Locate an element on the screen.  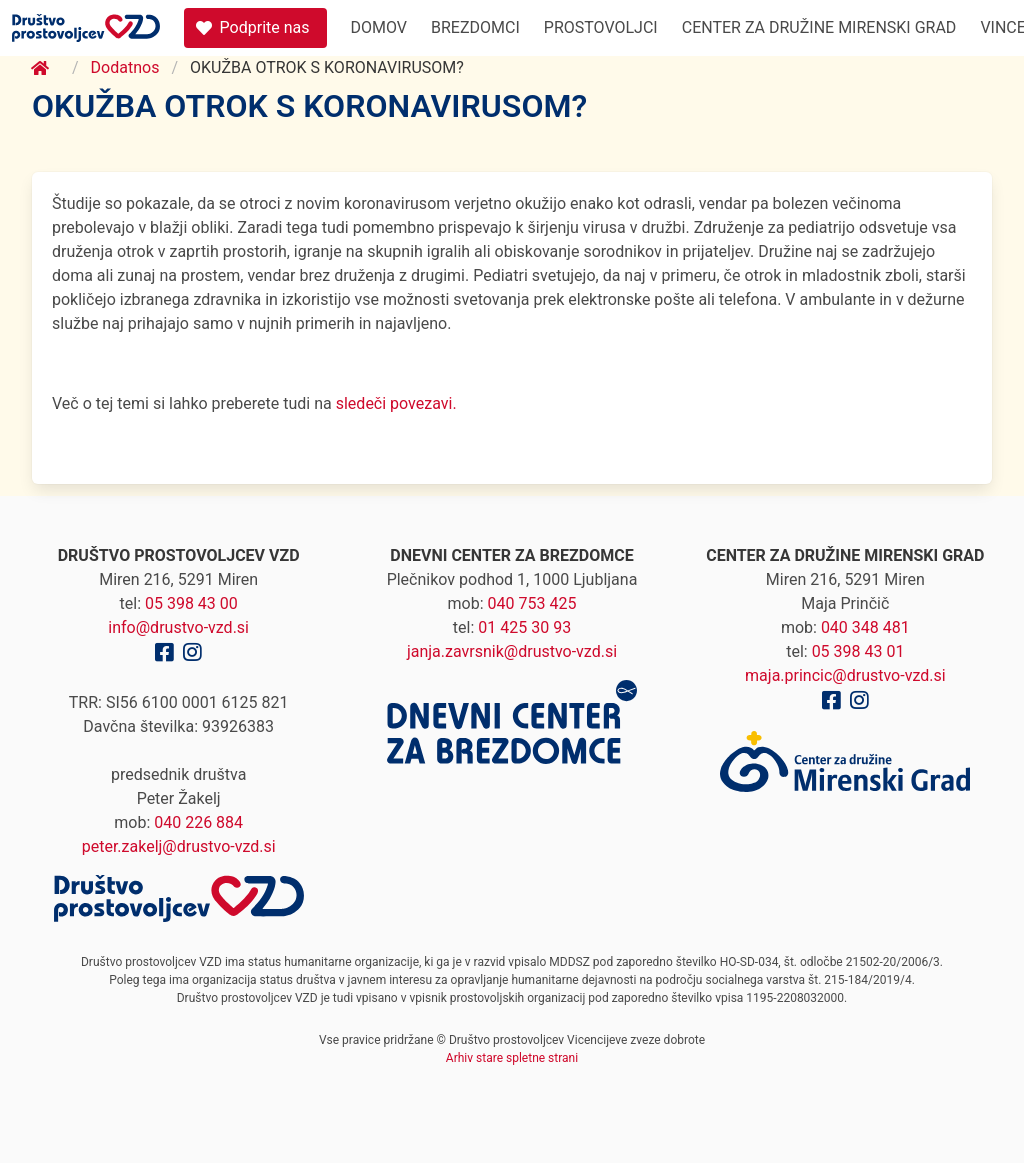
05 398 43 01 is located at coordinates (858, 651).